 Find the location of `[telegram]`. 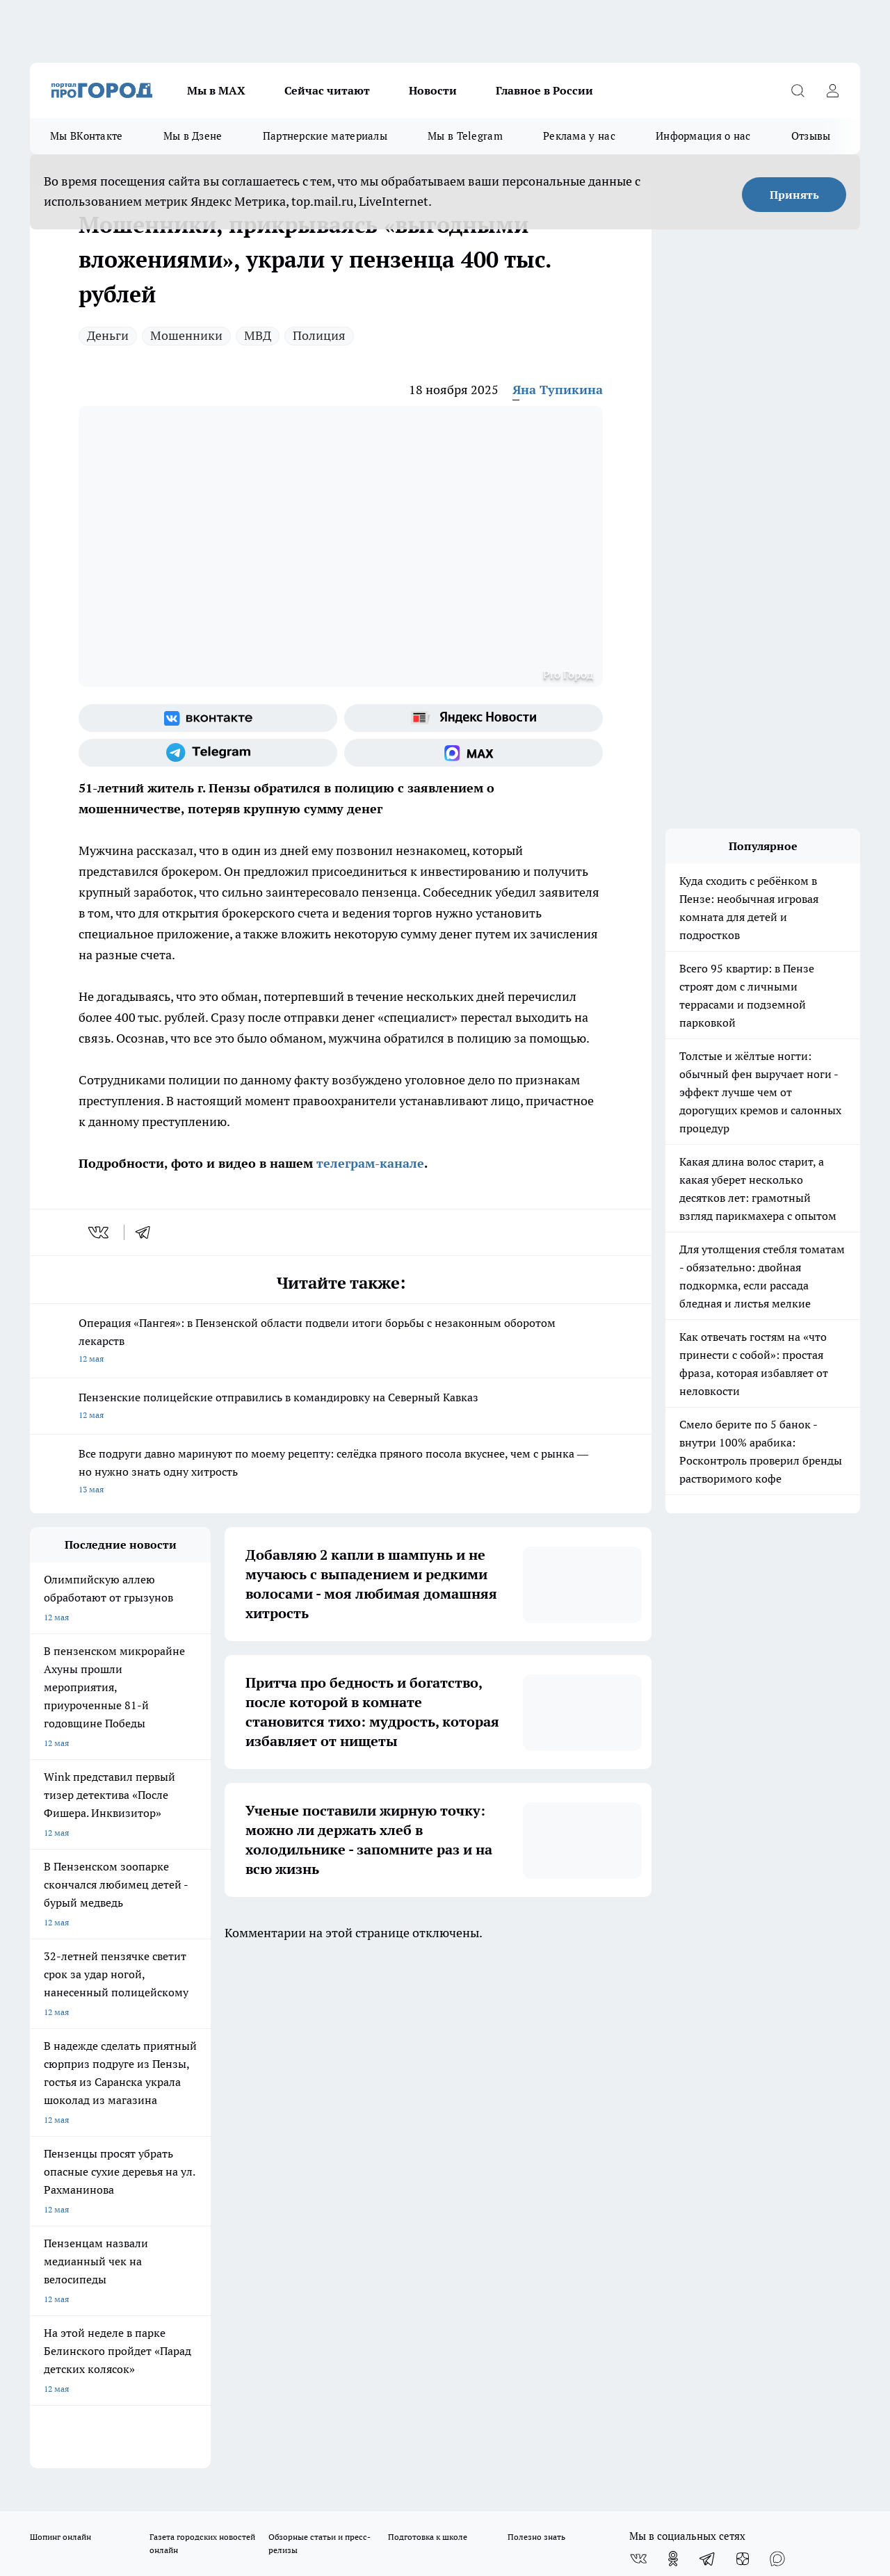

[telegram] is located at coordinates (147, 1232).